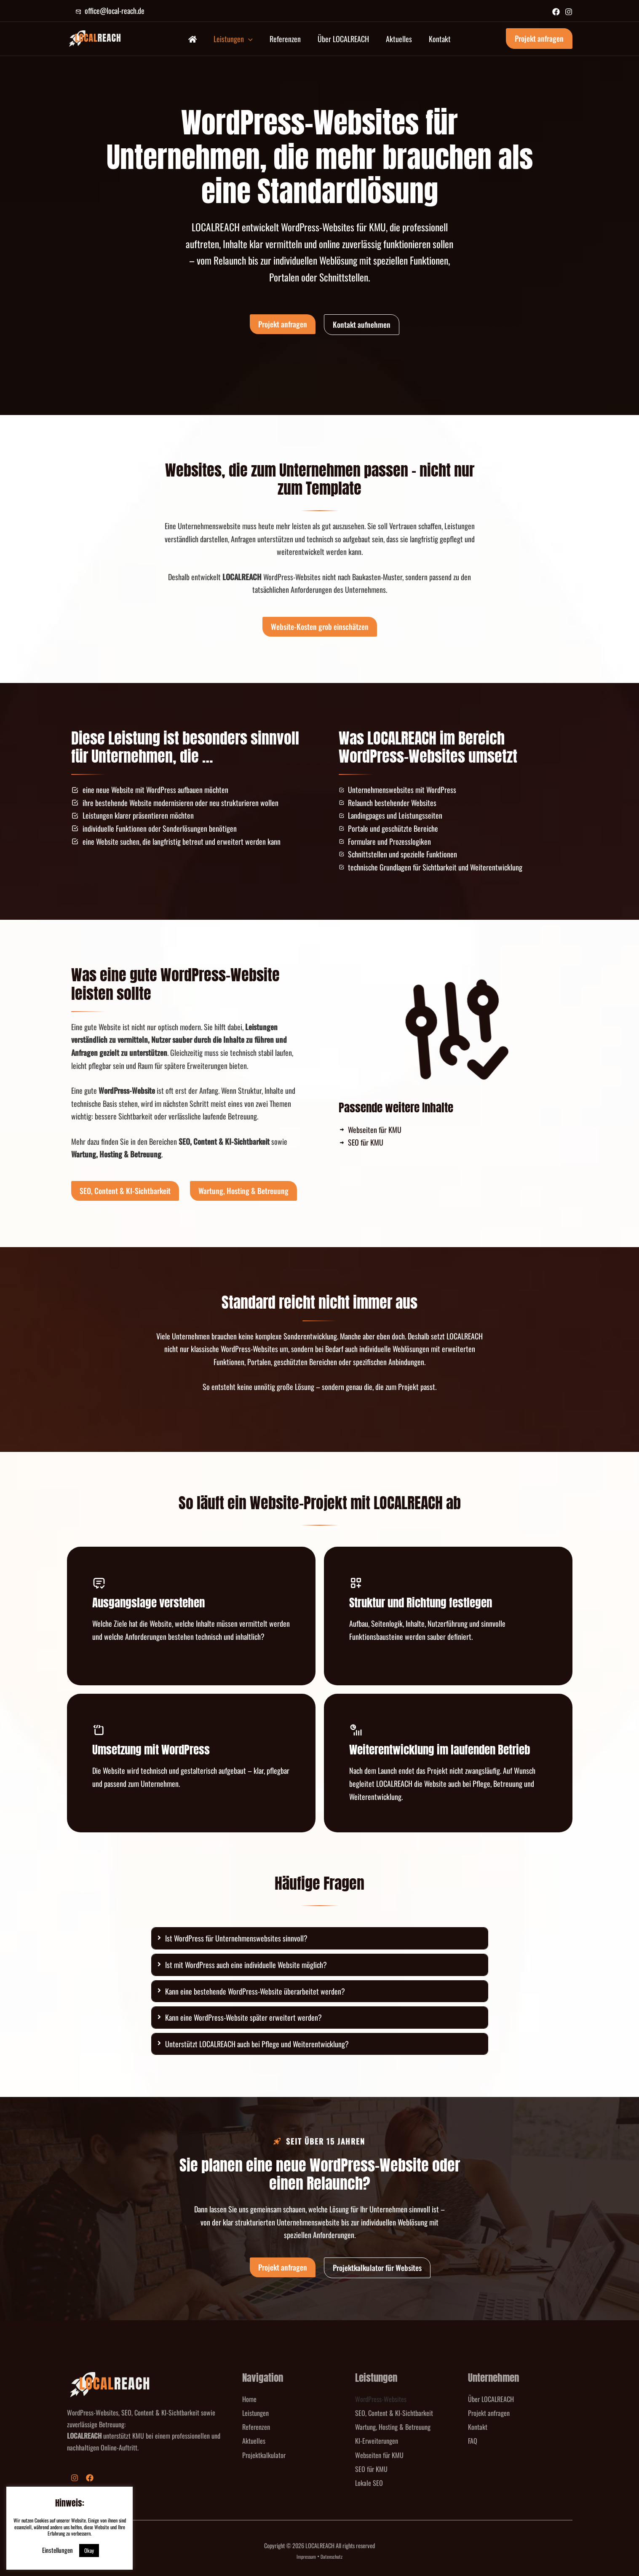  What do you see at coordinates (89, 2550) in the screenshot?
I see `Okay [button]` at bounding box center [89, 2550].